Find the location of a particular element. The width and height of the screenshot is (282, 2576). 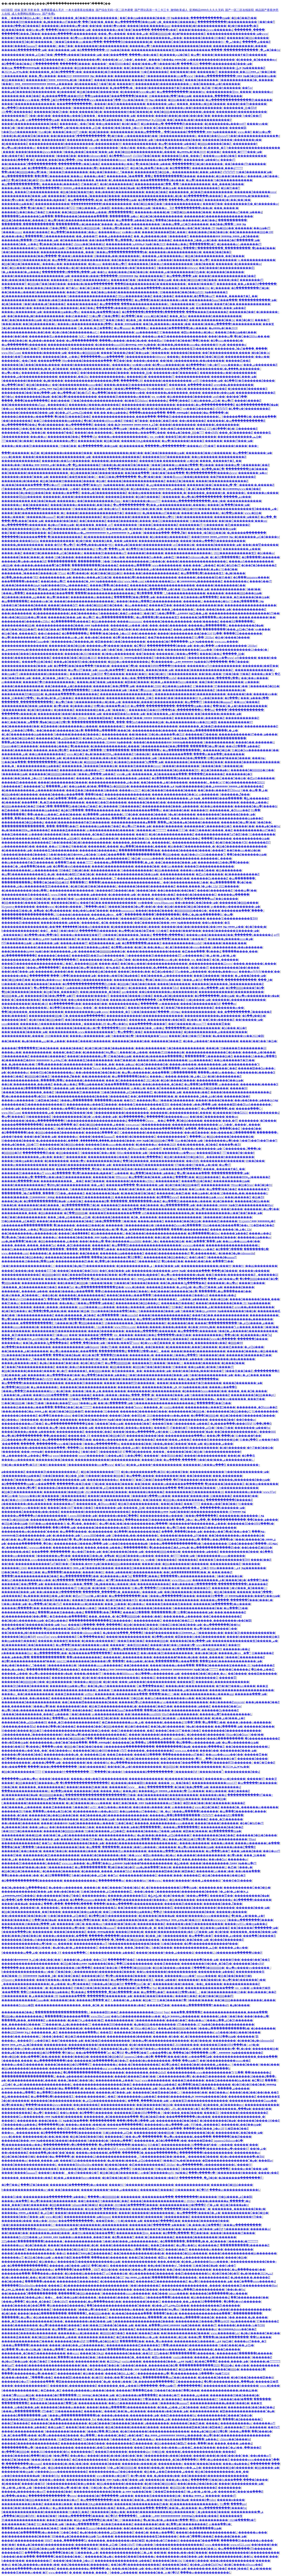

�����������鶹��Ʒ��ý�鶹��Ʒ is located at coordinates (164, 1871).